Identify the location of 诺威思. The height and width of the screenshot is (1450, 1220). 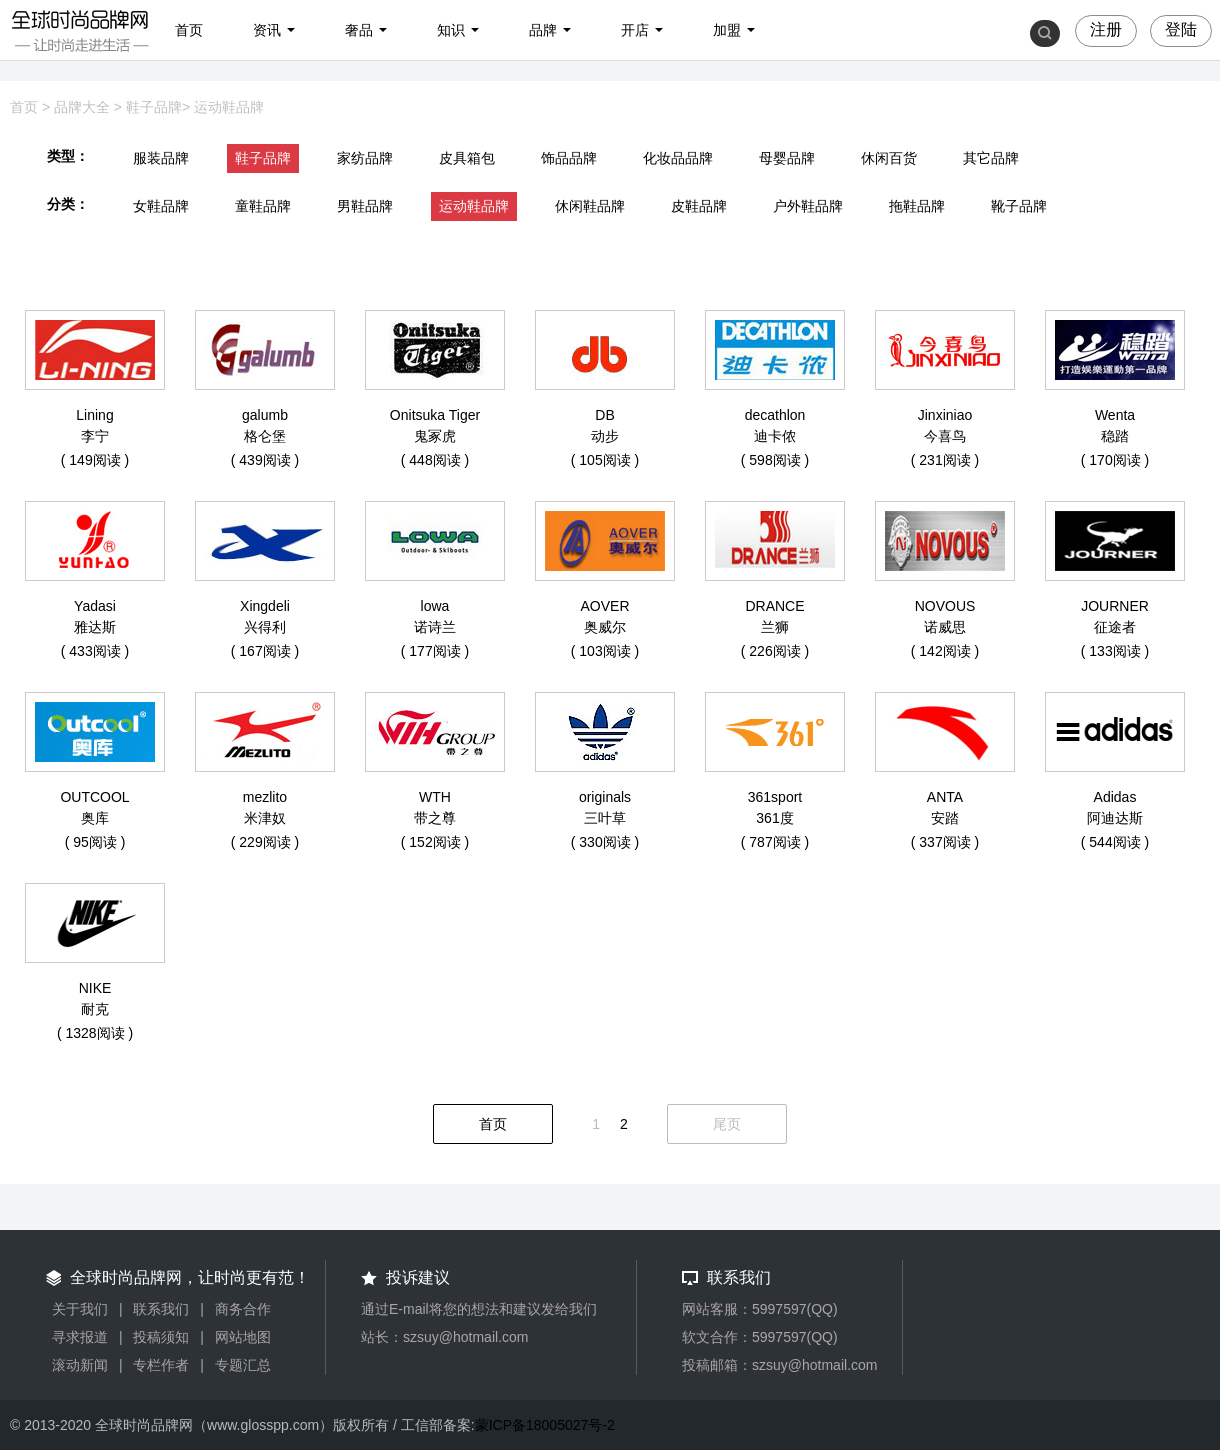
(945, 627).